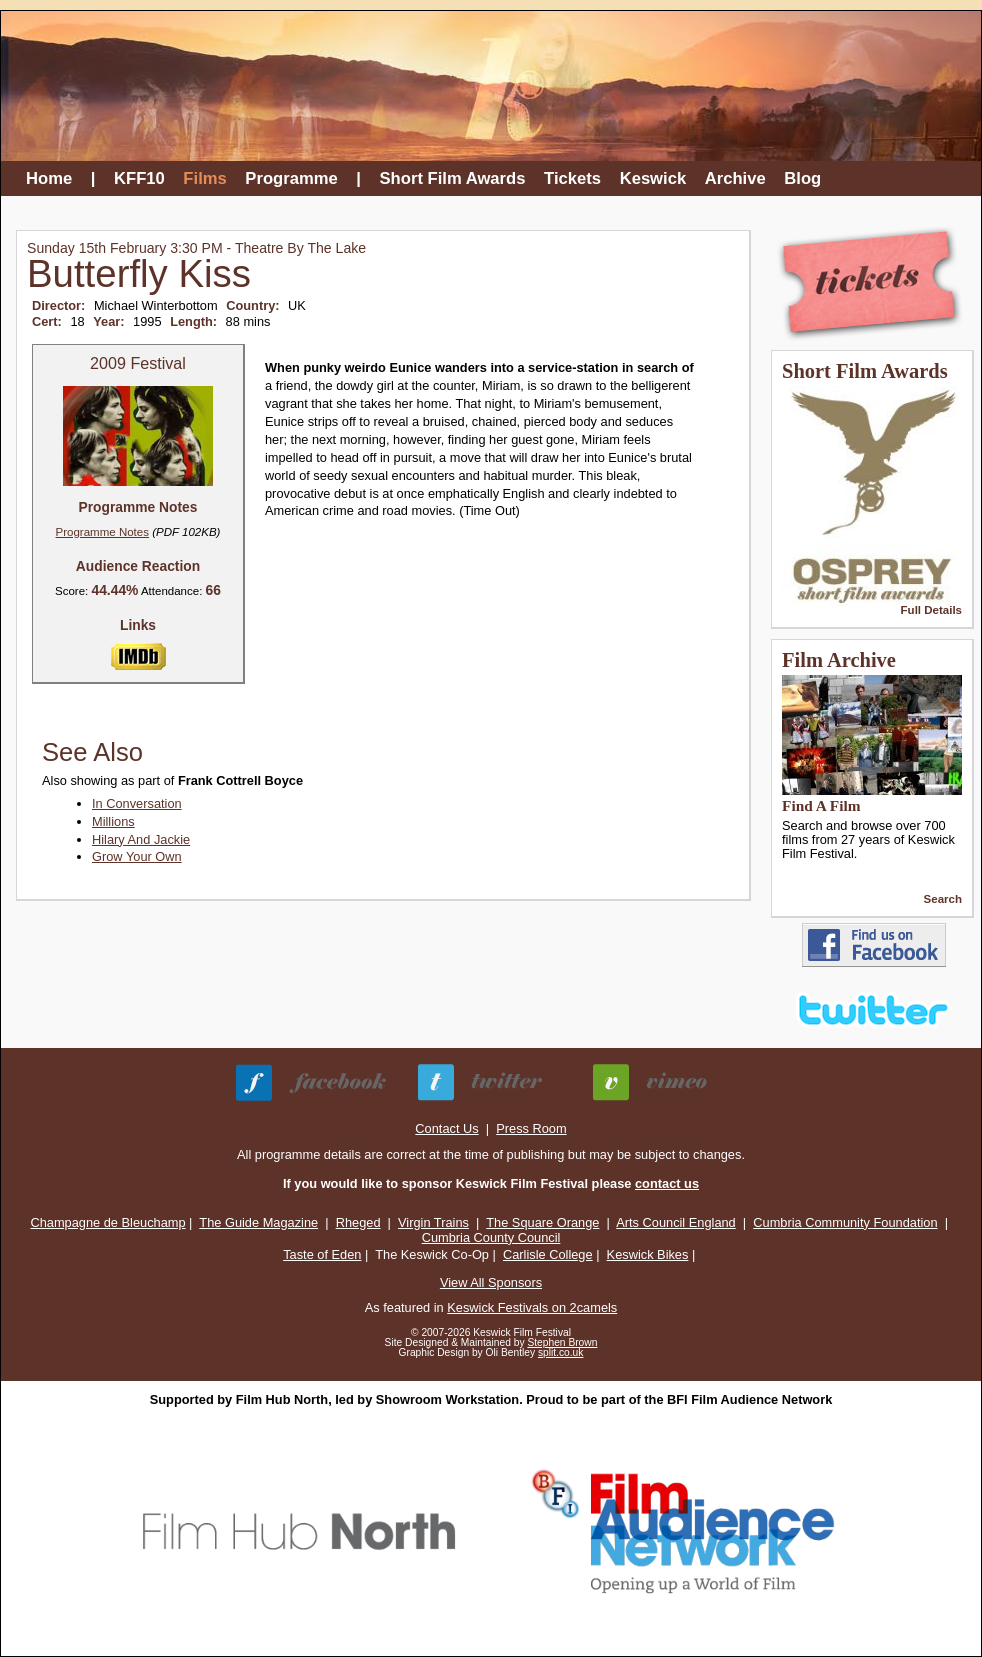  What do you see at coordinates (204, 178) in the screenshot?
I see `Films` at bounding box center [204, 178].